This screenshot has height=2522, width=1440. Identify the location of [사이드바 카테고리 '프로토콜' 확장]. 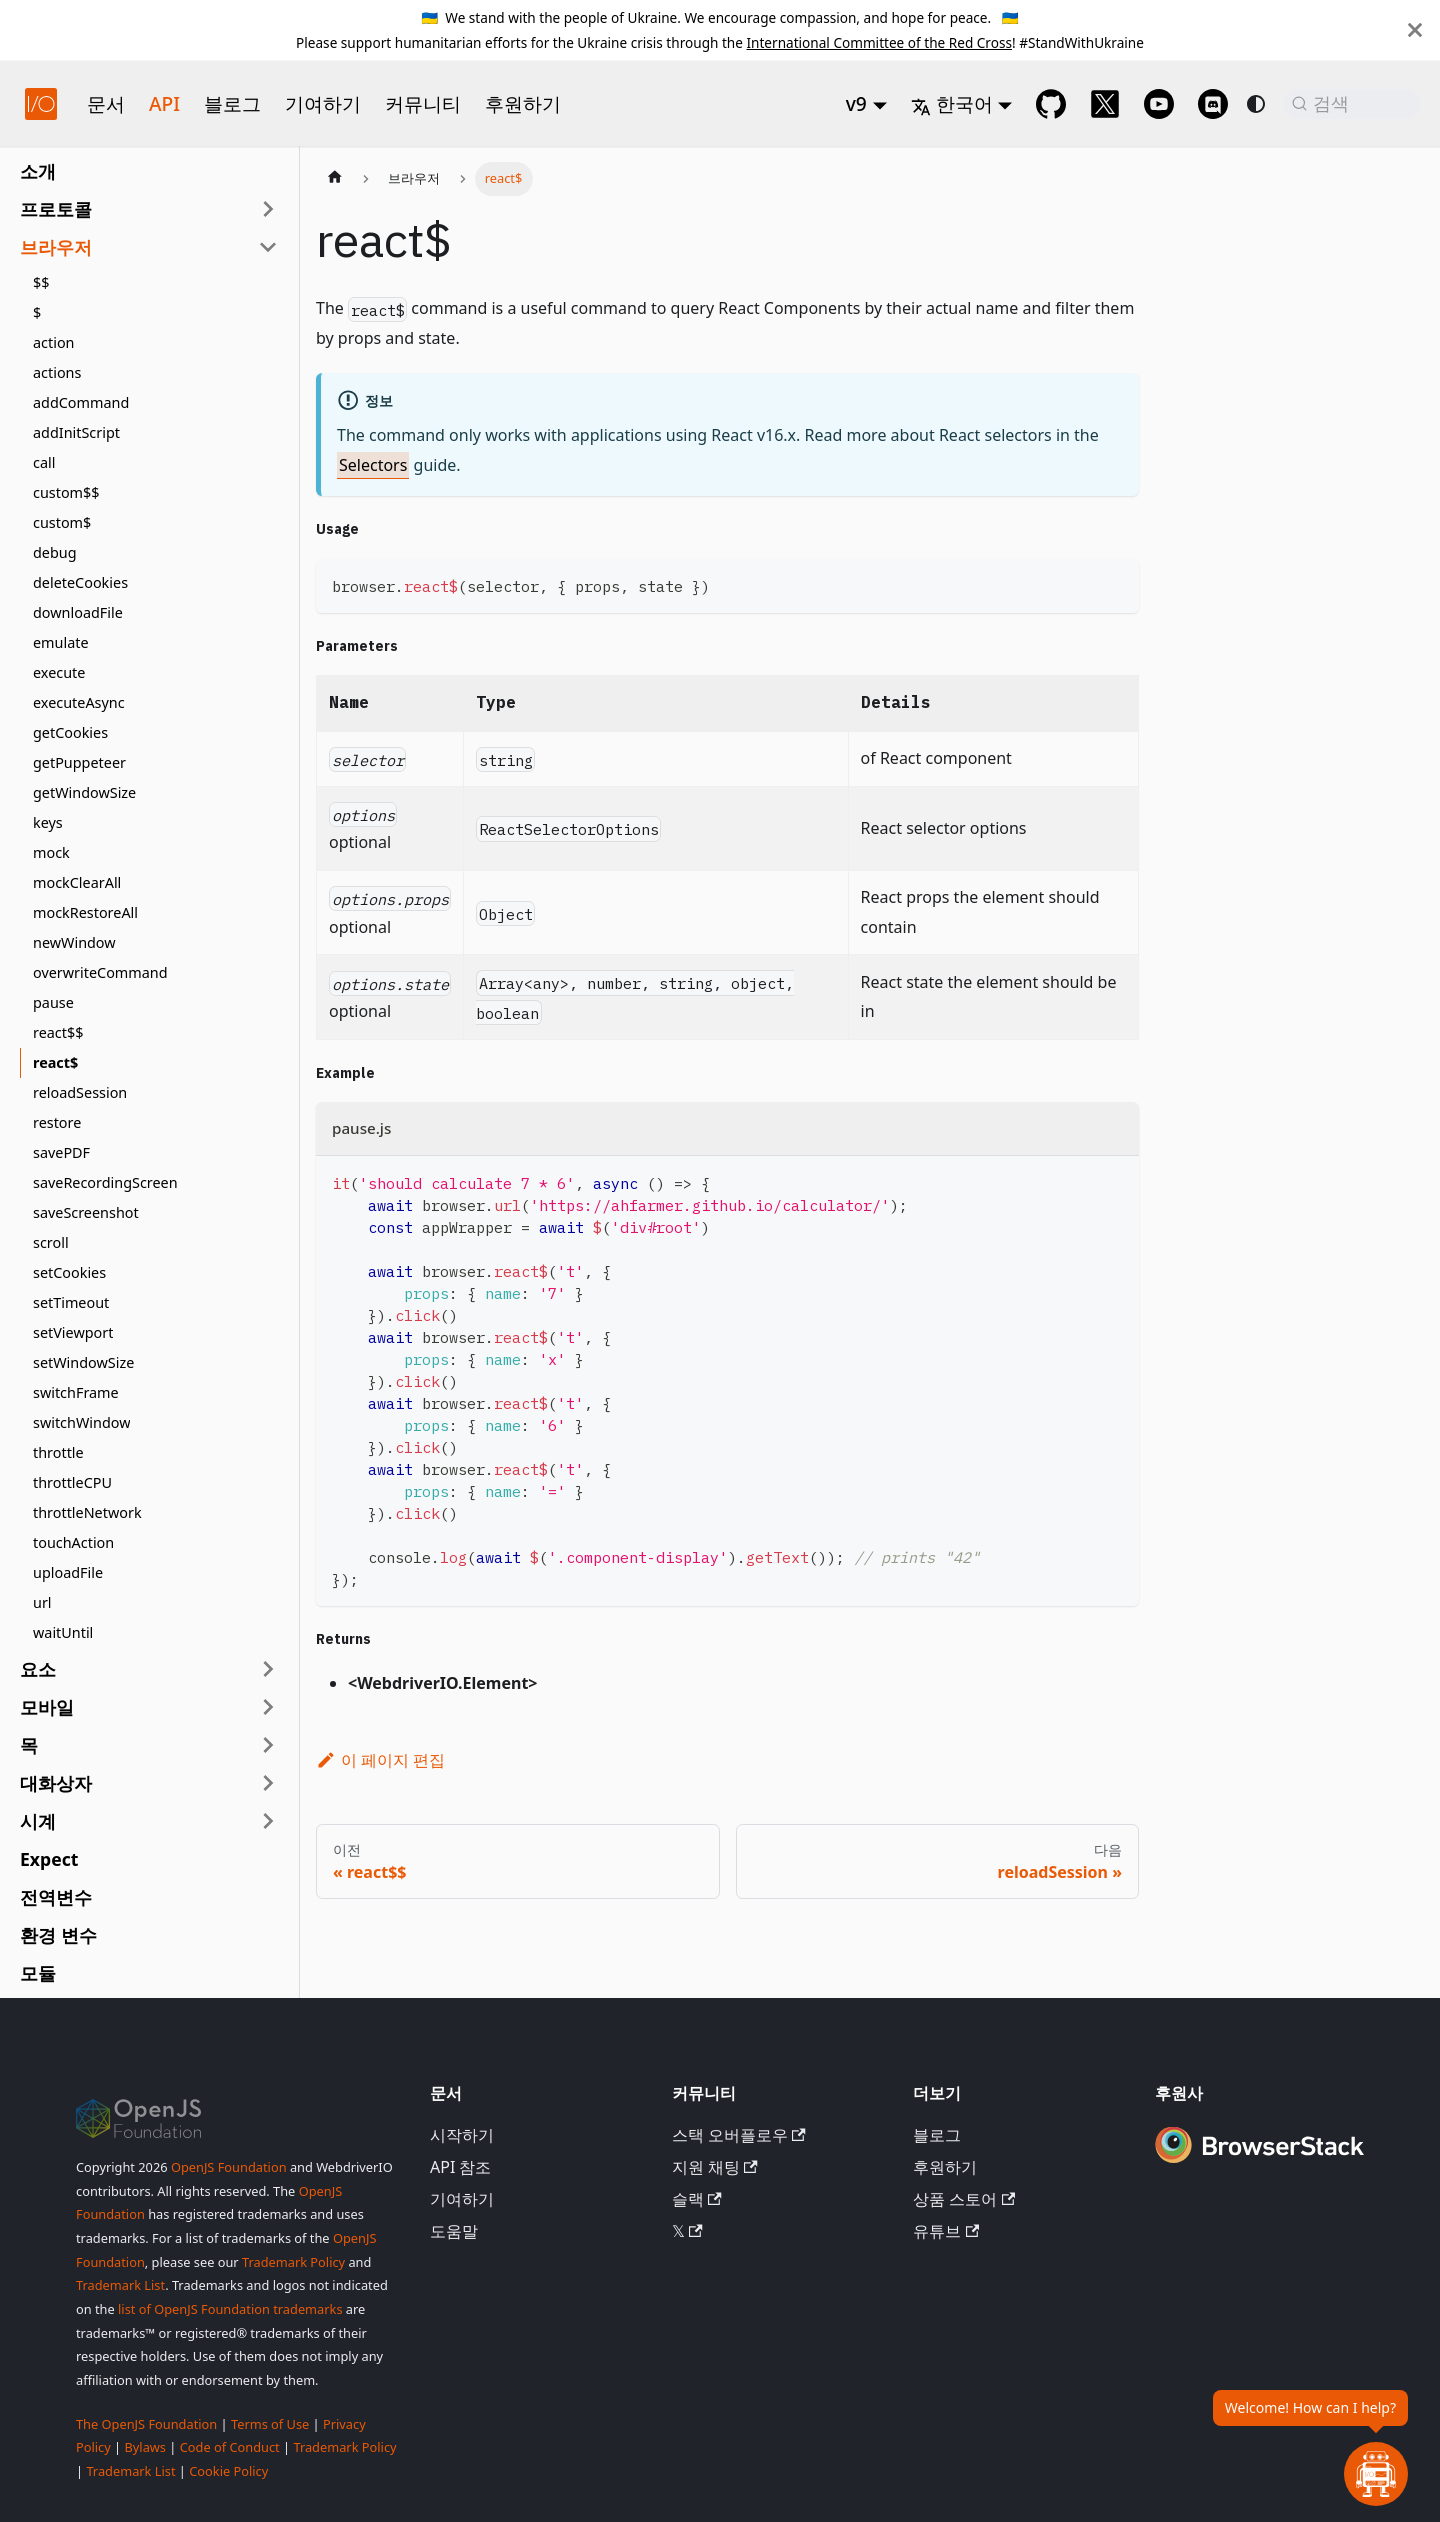
(268, 209).